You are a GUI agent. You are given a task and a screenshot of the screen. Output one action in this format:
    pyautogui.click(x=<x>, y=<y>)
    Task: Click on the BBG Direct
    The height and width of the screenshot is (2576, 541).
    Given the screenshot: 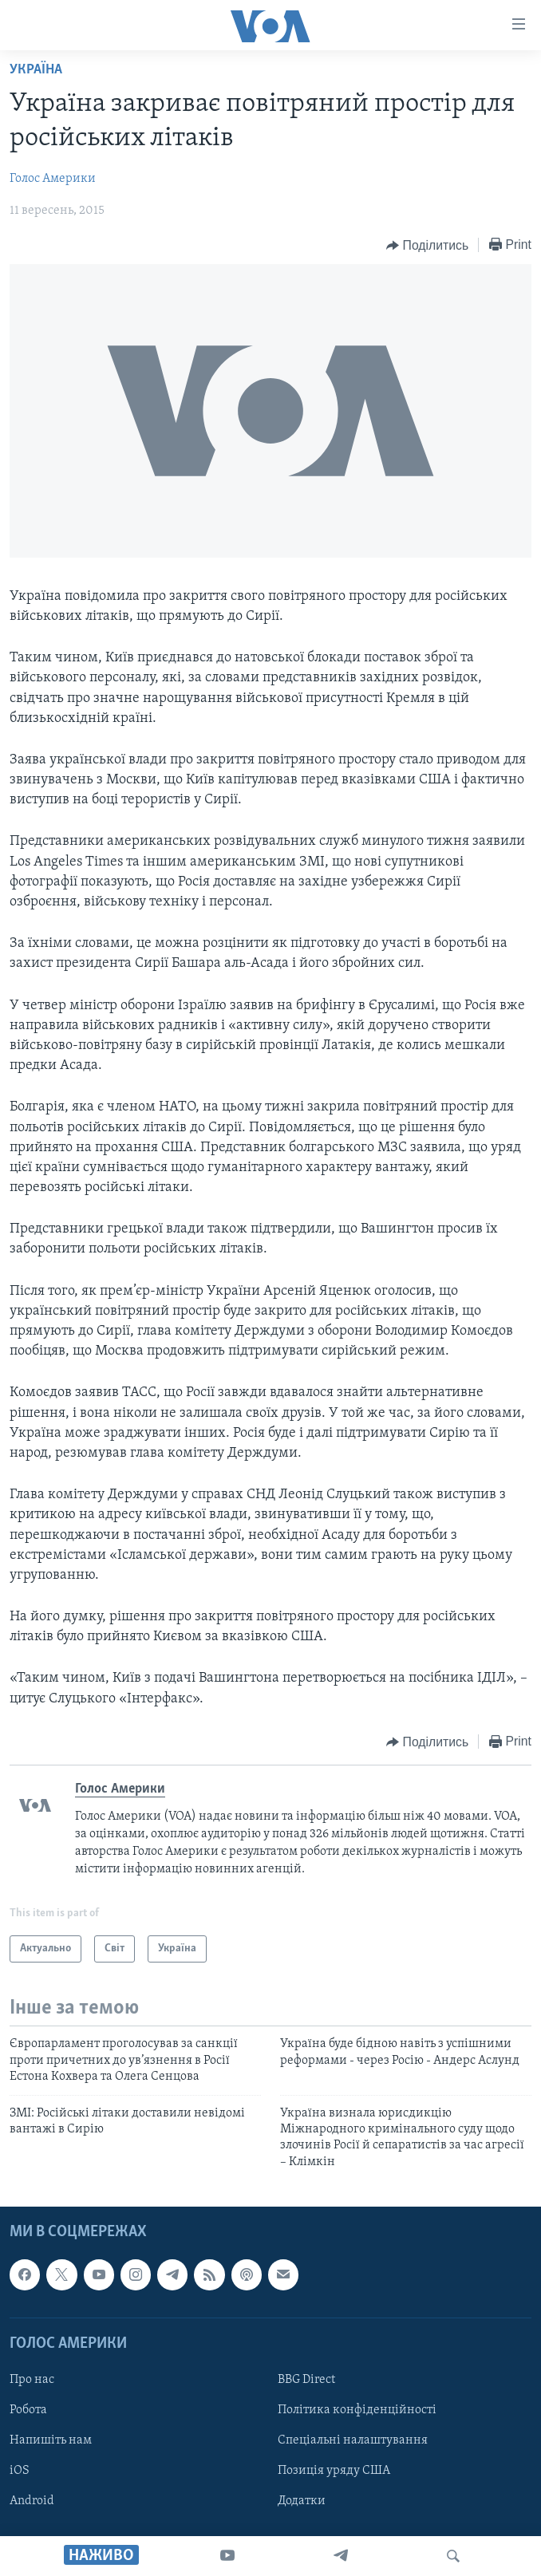 What is the action you would take?
    pyautogui.click(x=306, y=2379)
    